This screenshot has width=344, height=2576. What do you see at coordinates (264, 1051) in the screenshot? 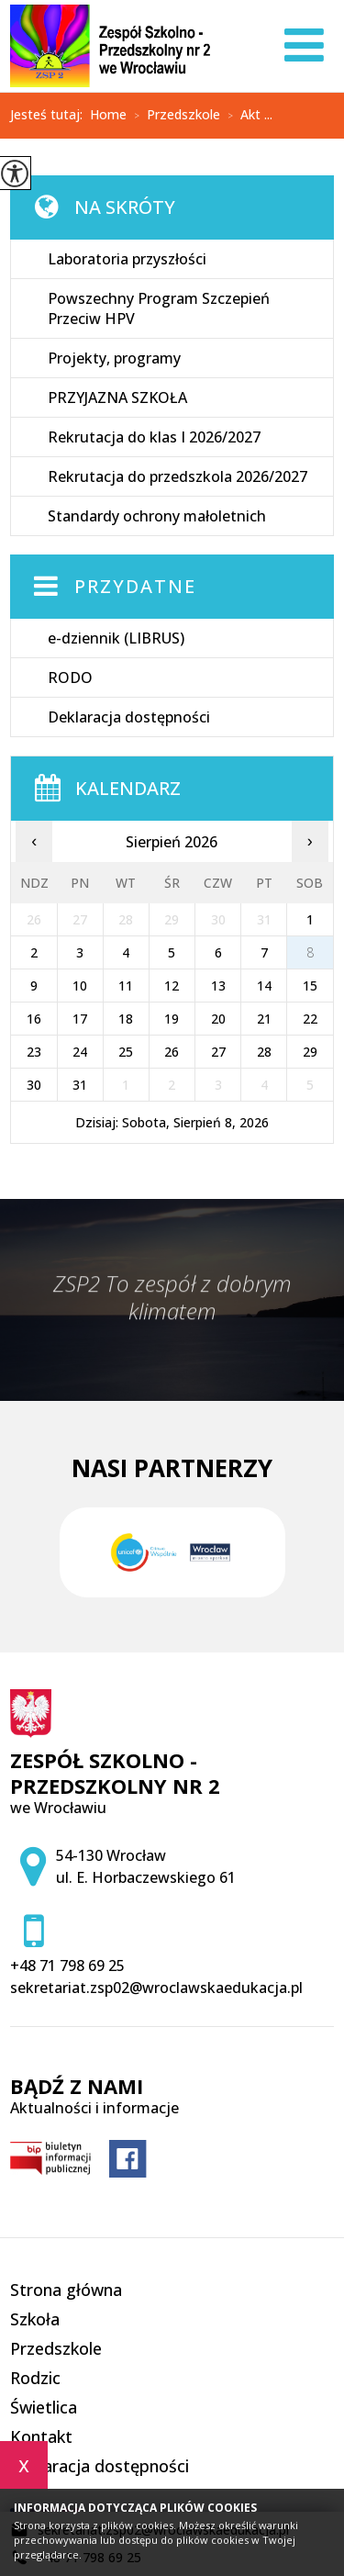
I see `28` at bounding box center [264, 1051].